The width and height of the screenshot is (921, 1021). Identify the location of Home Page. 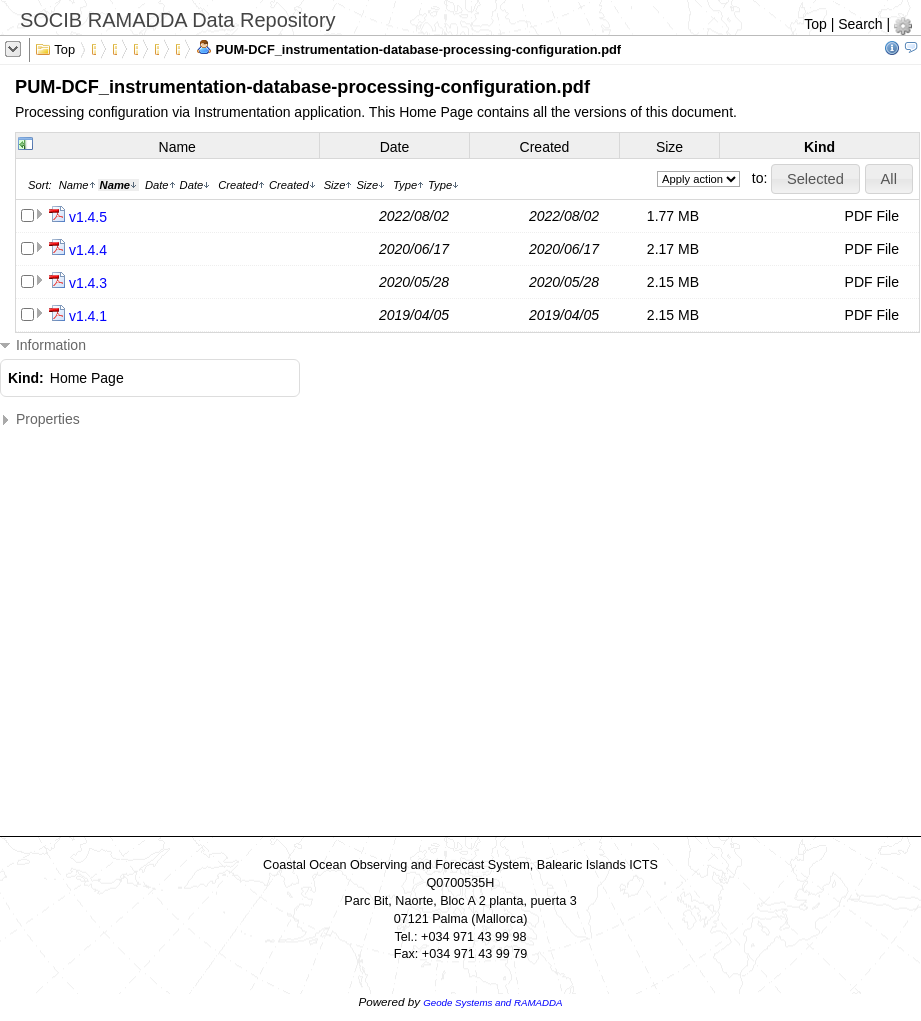
(87, 378).